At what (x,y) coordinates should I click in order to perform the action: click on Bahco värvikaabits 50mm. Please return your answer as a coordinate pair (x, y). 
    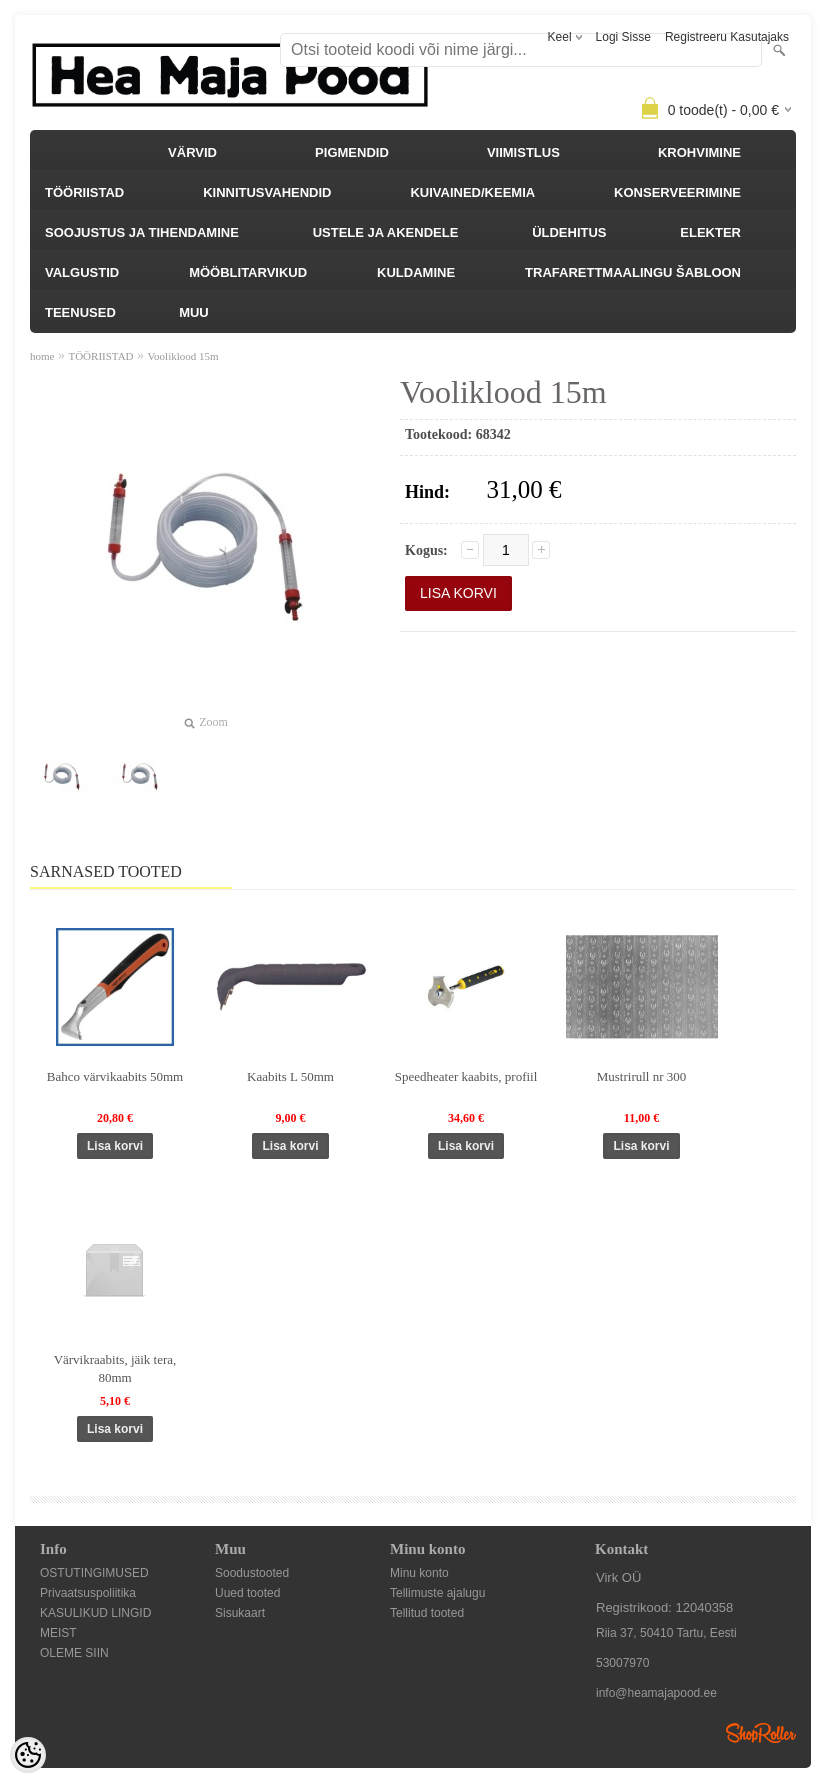
    Looking at the image, I should click on (115, 1076).